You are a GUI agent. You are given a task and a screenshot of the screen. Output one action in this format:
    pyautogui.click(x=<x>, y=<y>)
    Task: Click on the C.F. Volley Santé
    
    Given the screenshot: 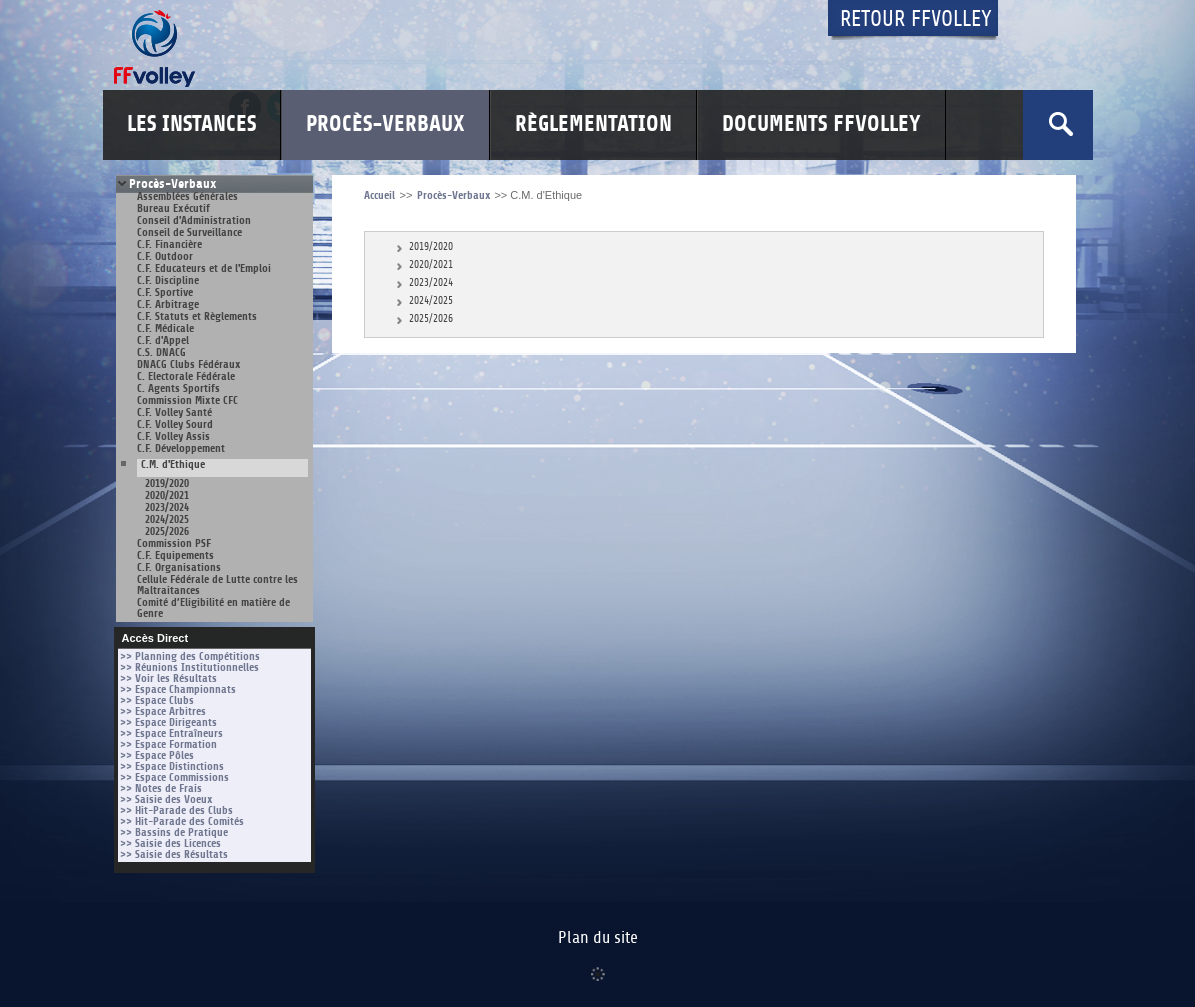 What is the action you would take?
    pyautogui.click(x=174, y=412)
    